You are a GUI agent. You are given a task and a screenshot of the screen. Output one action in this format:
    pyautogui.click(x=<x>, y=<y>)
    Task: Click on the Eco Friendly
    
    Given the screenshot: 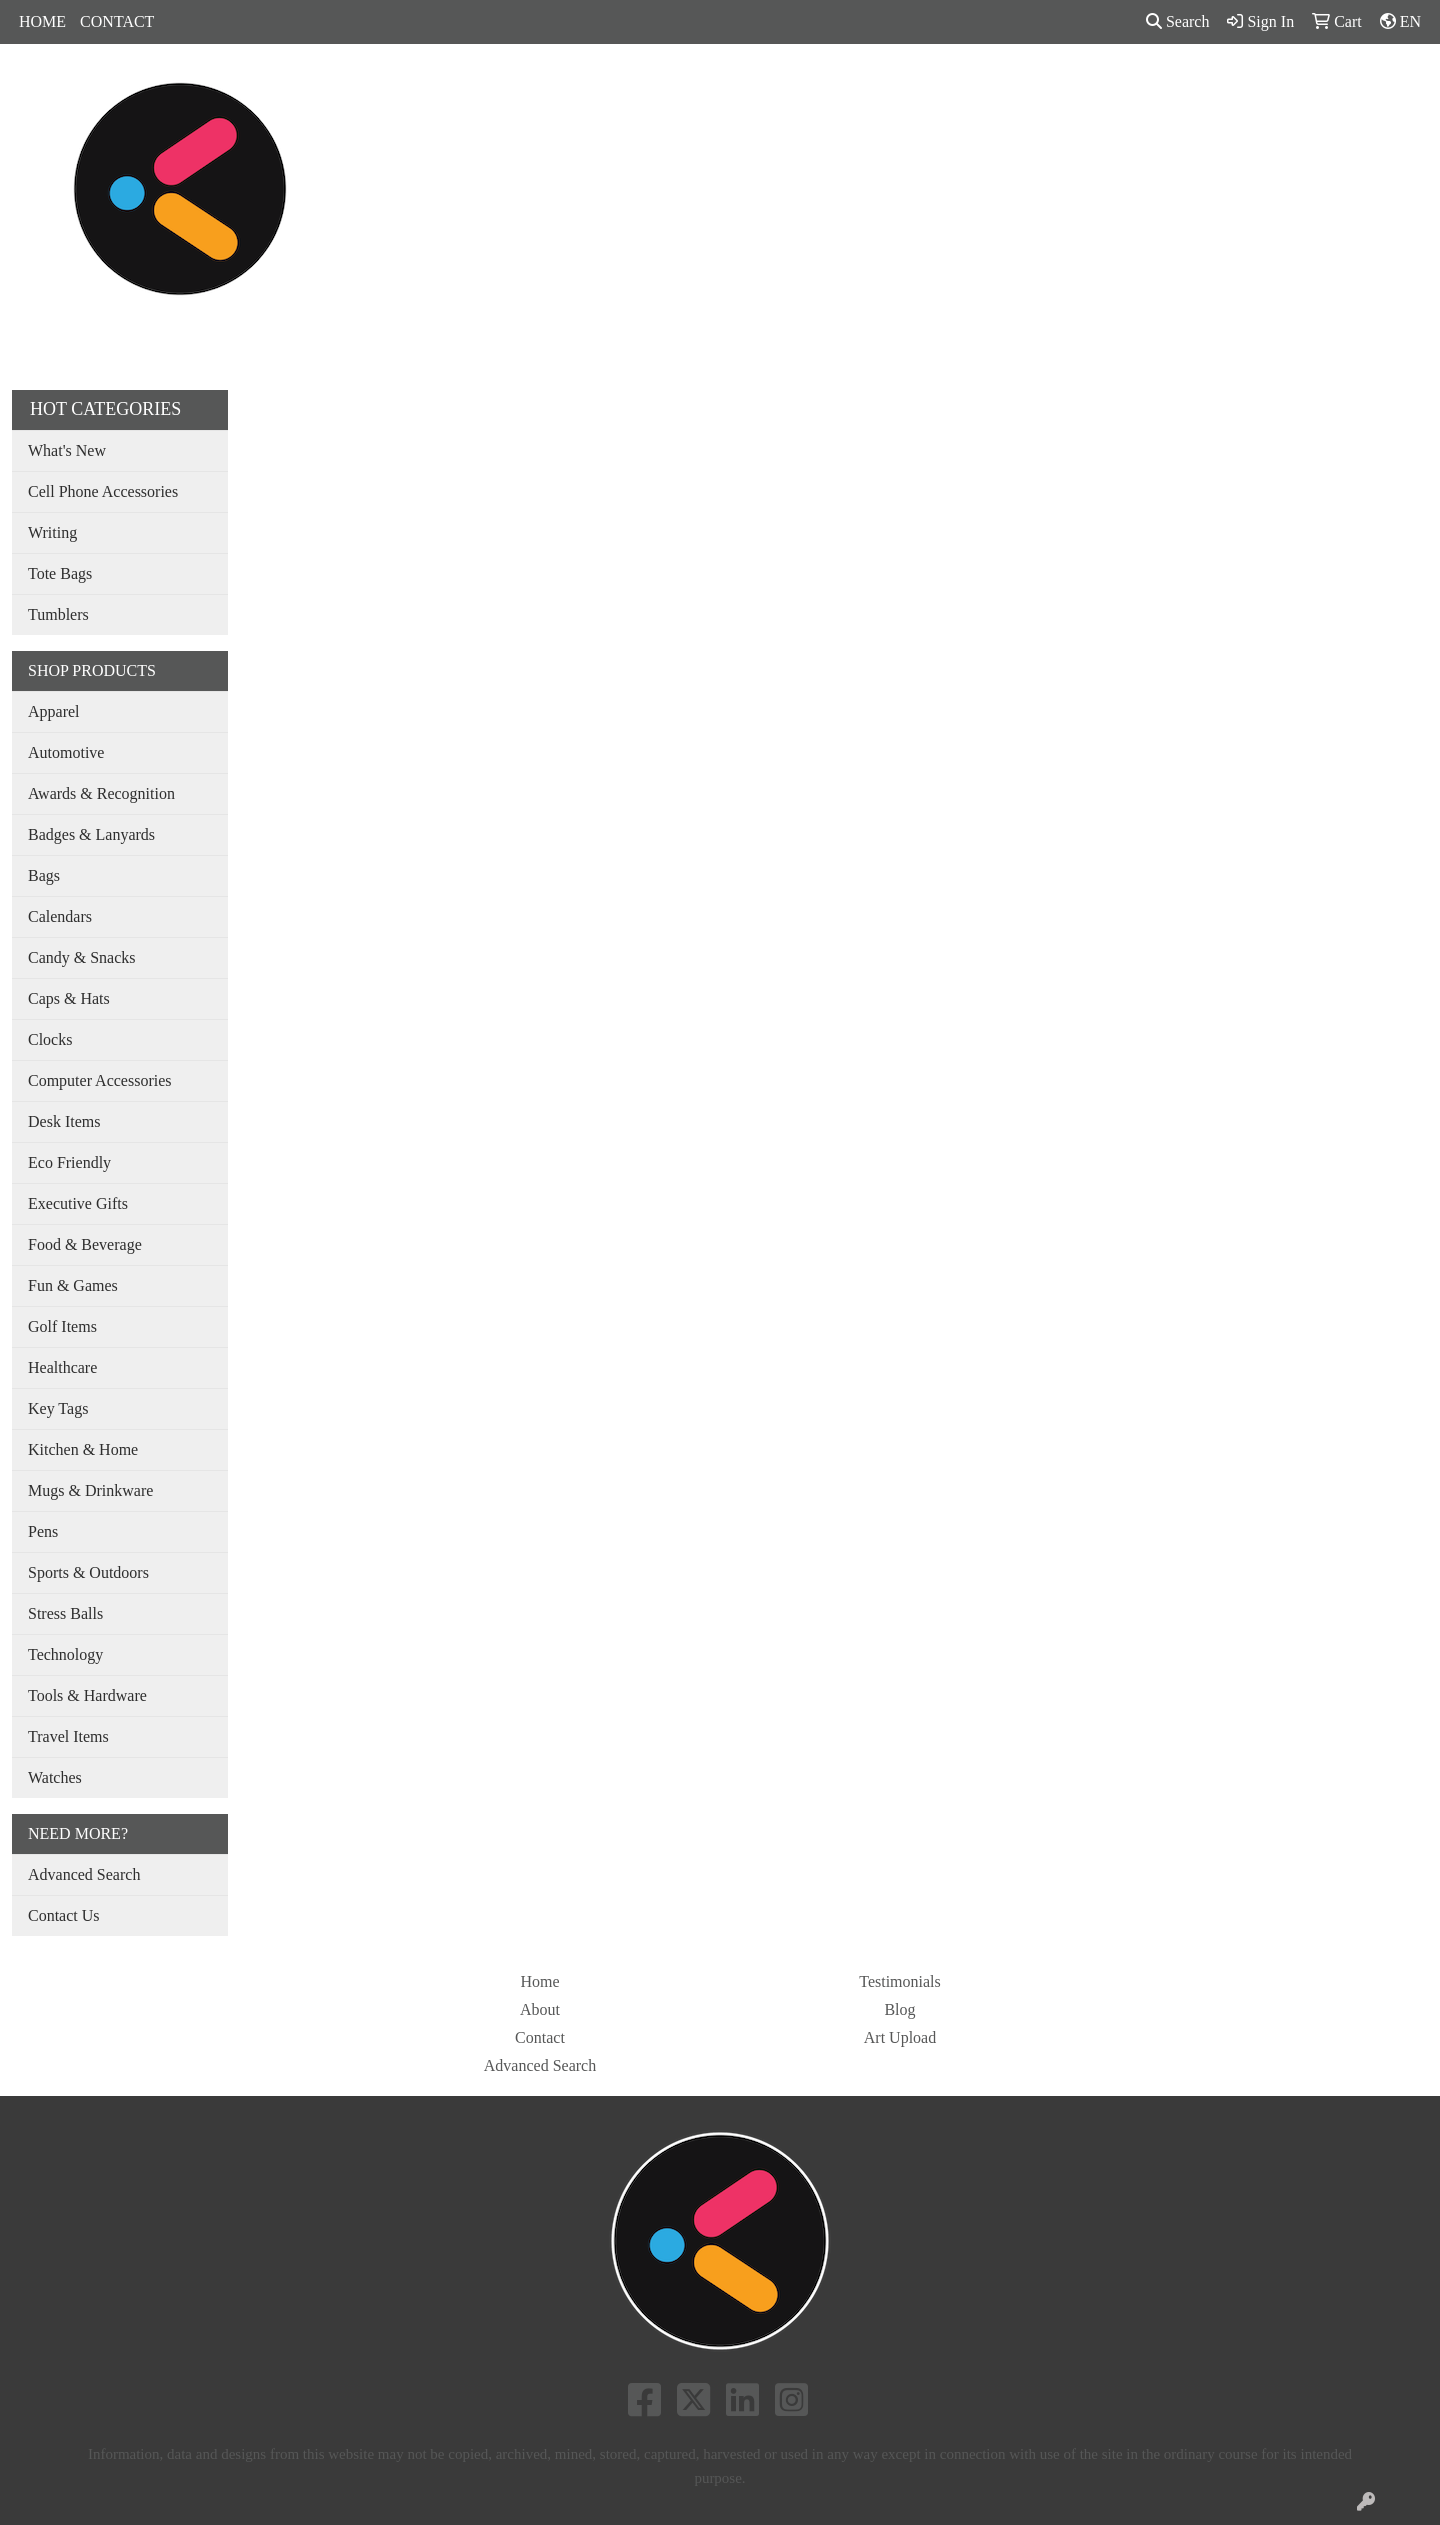 What is the action you would take?
    pyautogui.click(x=69, y=1162)
    